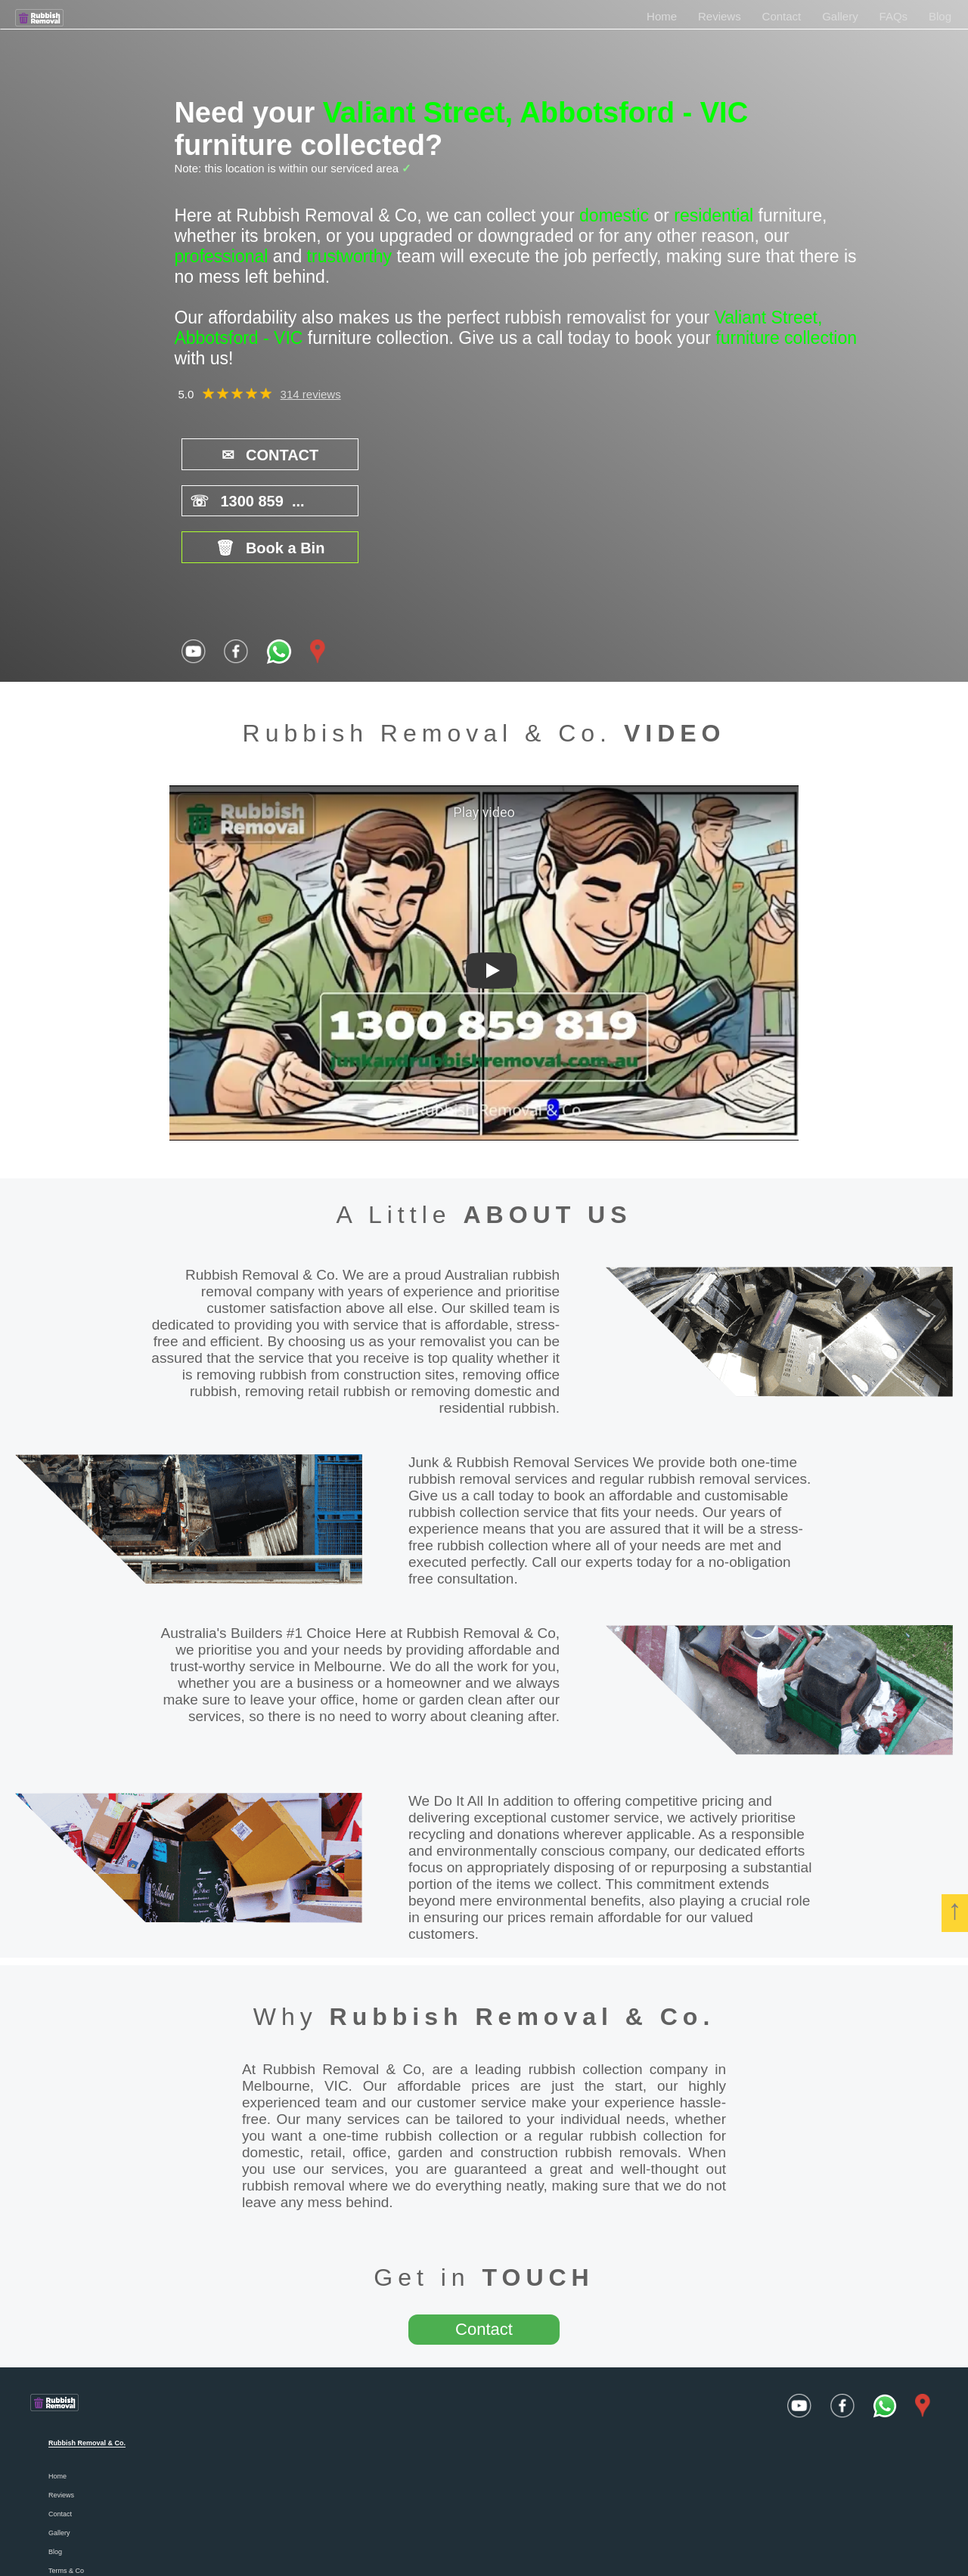  Describe the element at coordinates (62, 2495) in the screenshot. I see `About us` at that location.